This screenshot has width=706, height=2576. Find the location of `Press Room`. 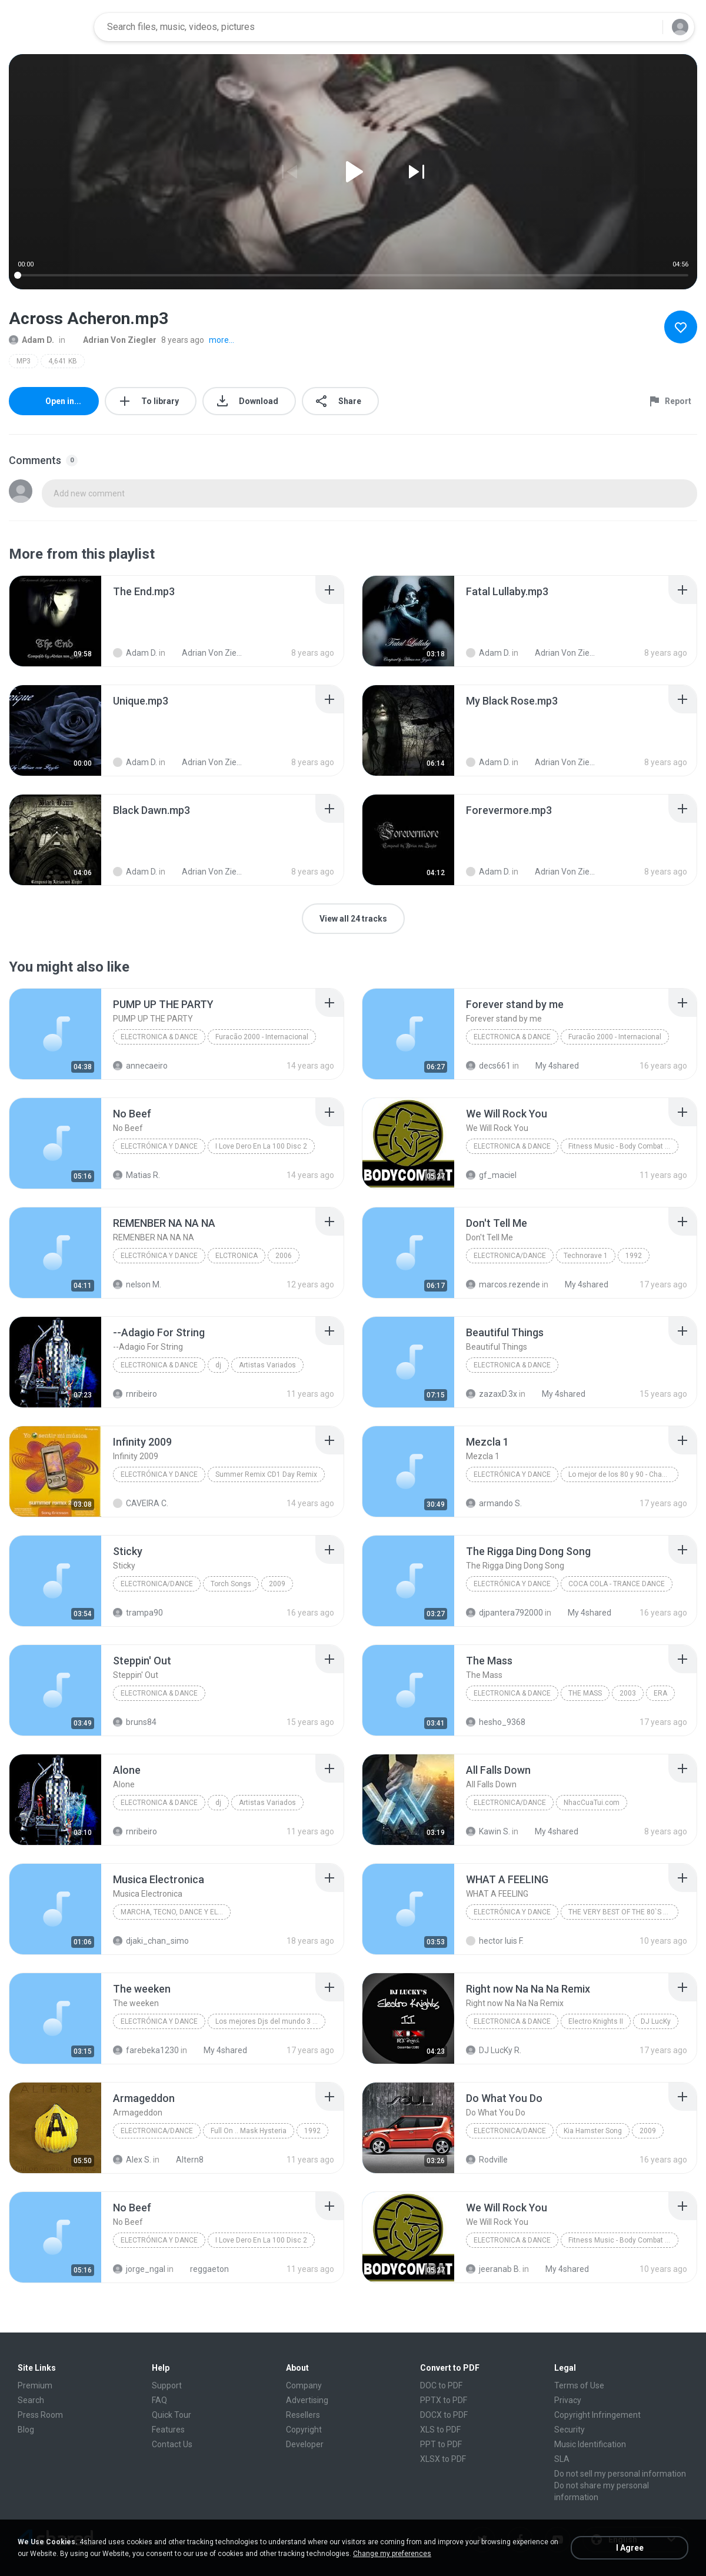

Press Room is located at coordinates (40, 2415).